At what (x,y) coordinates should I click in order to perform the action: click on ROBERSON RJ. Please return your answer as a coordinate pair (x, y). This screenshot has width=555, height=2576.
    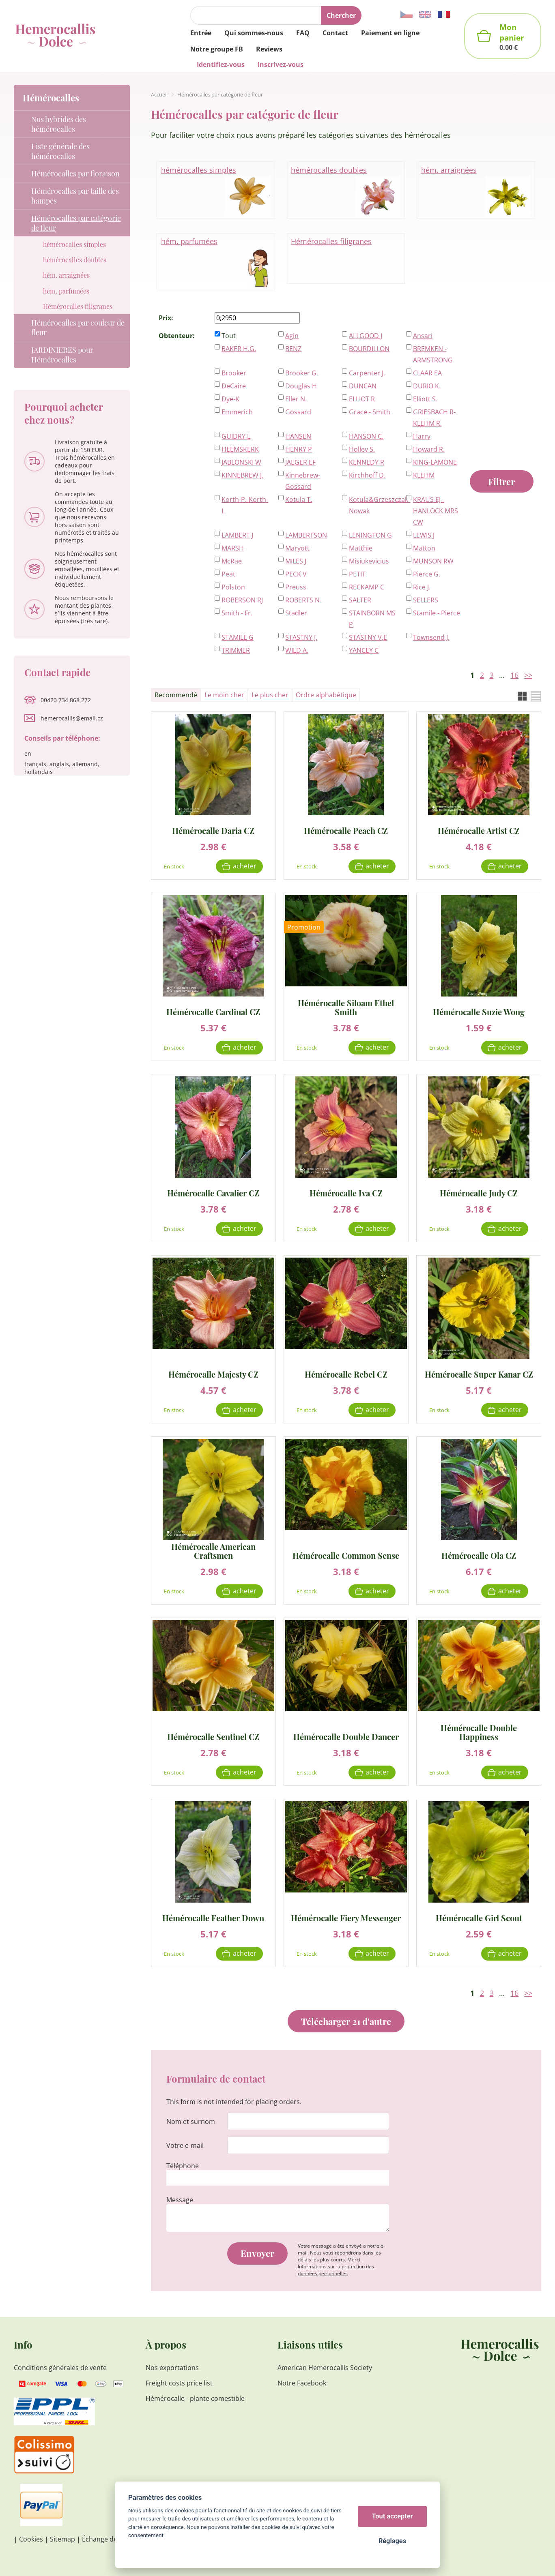
    Looking at the image, I should click on (242, 600).